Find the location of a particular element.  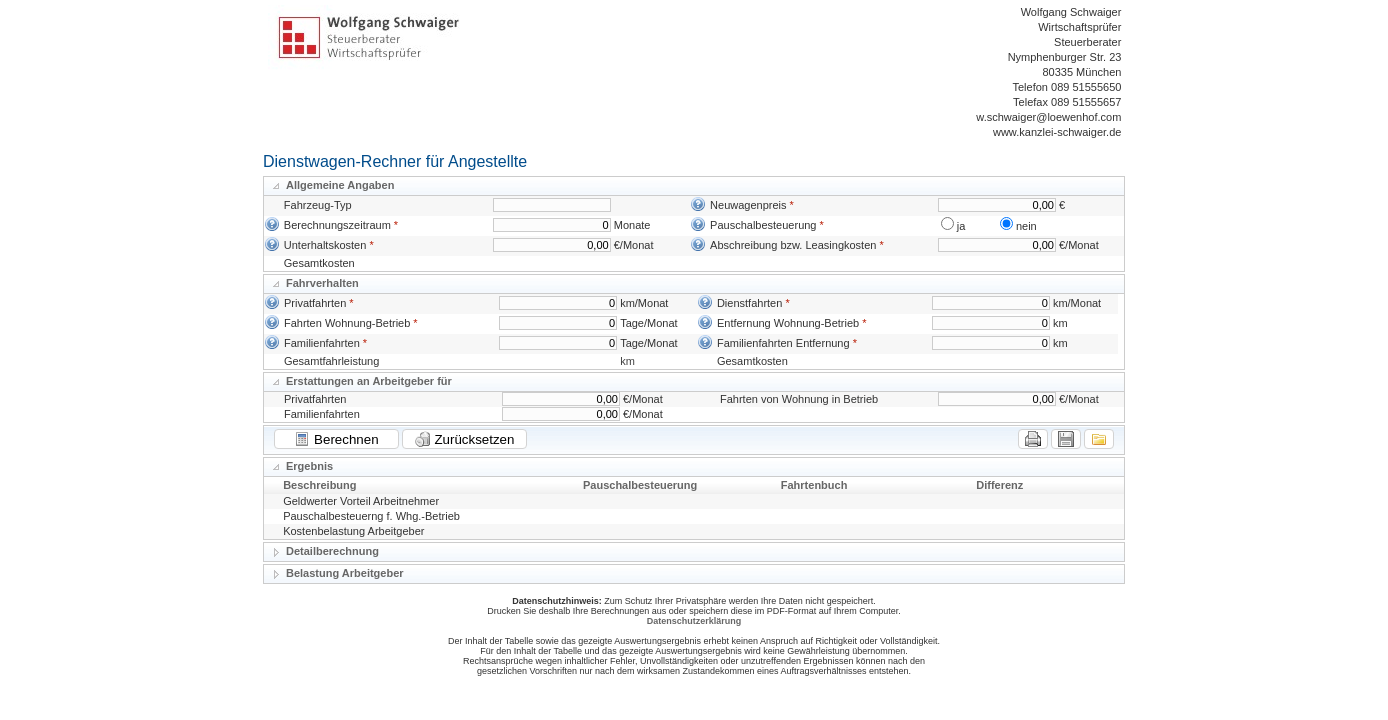

Fahrten von Wohnung in Betrieb is located at coordinates (799, 399).